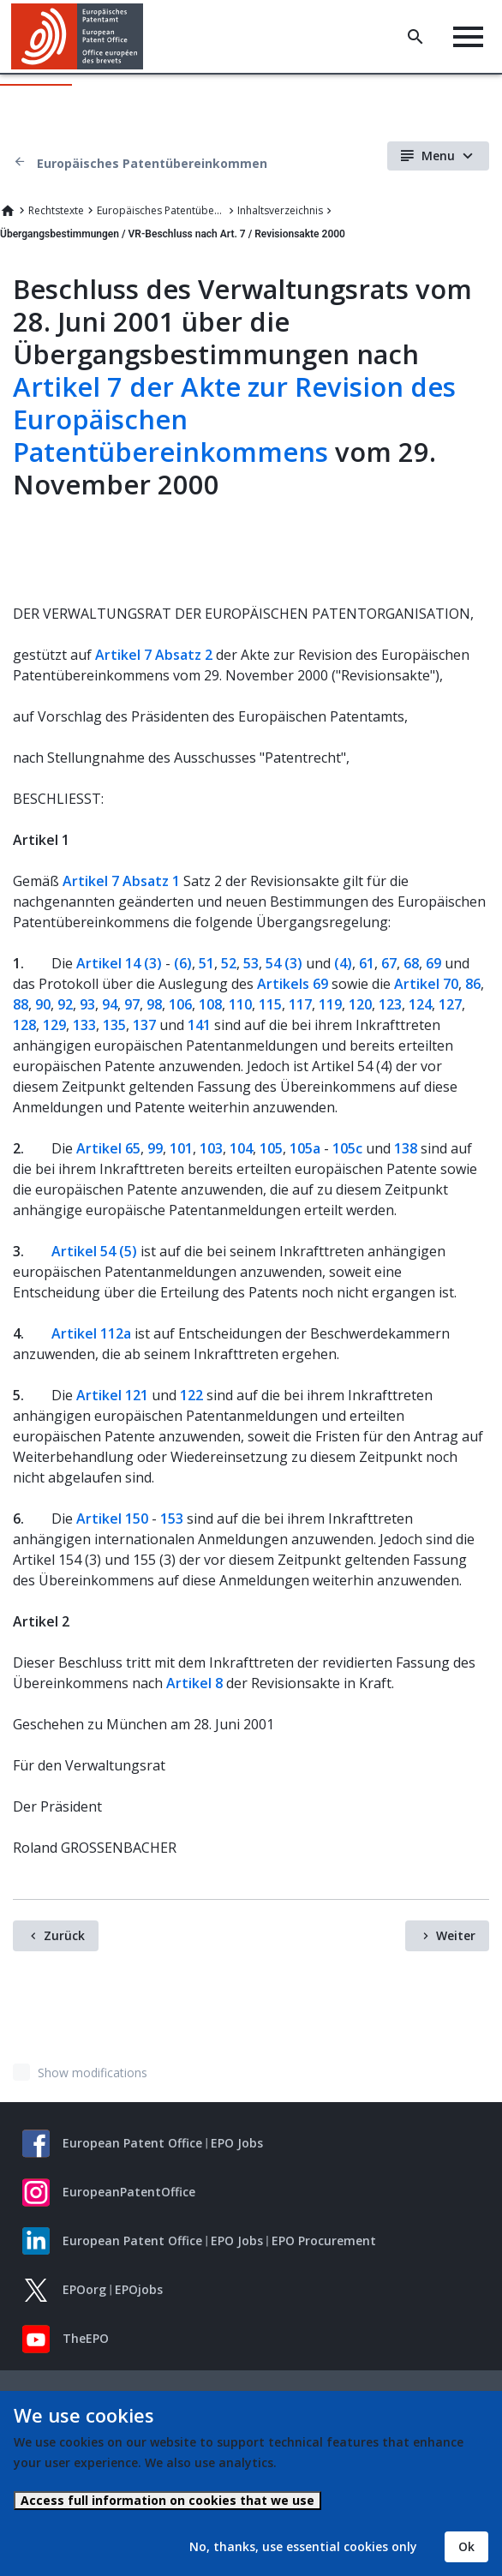 The width and height of the screenshot is (502, 2576). Describe the element at coordinates (119, 963) in the screenshot. I see `Artikel 14 (3)` at that location.